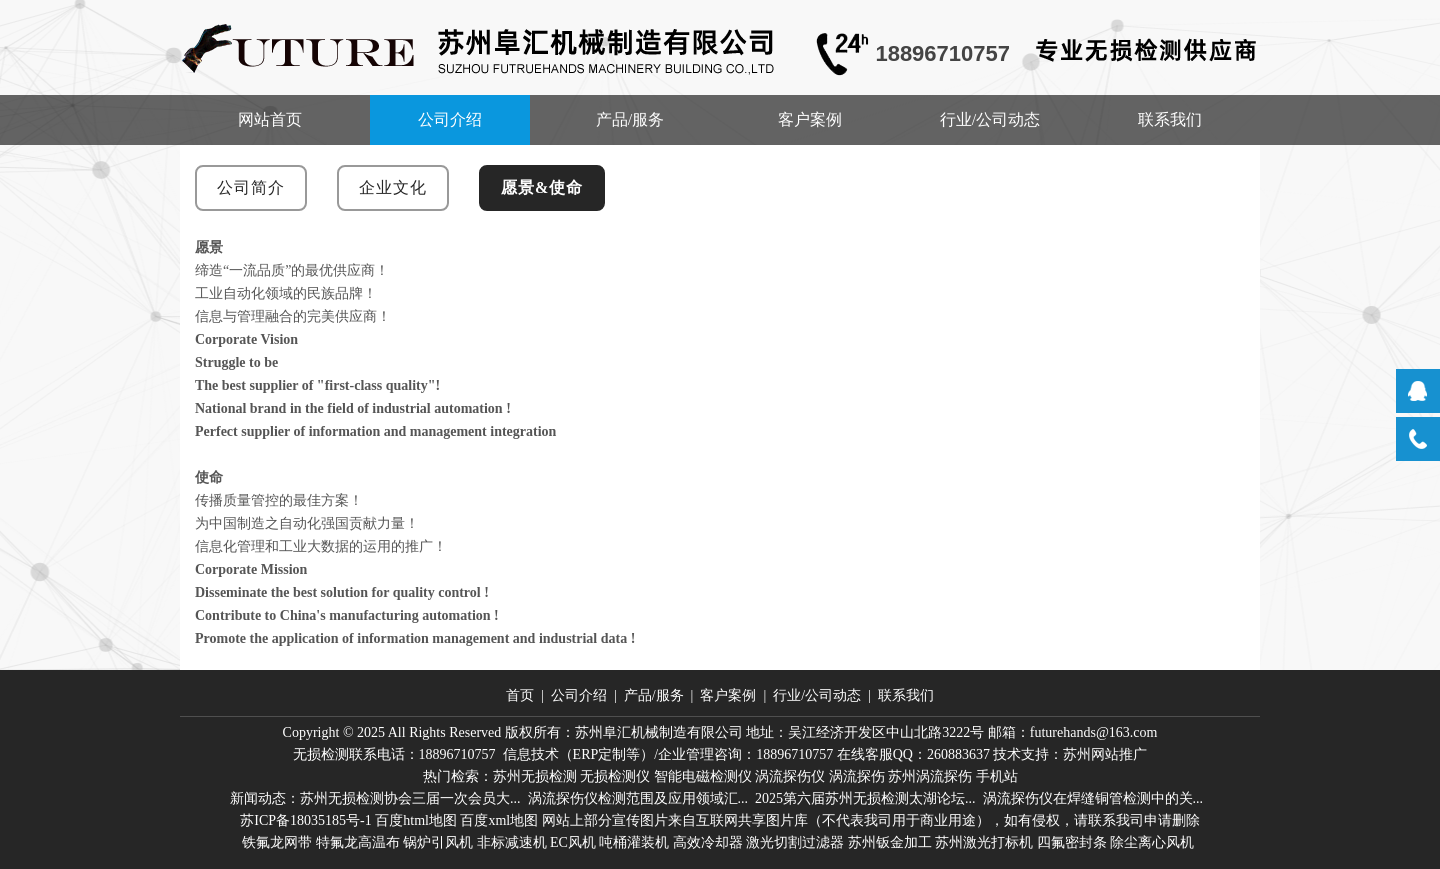 This screenshot has width=1440, height=869. Describe the element at coordinates (708, 842) in the screenshot. I see `高效冷却器` at that location.